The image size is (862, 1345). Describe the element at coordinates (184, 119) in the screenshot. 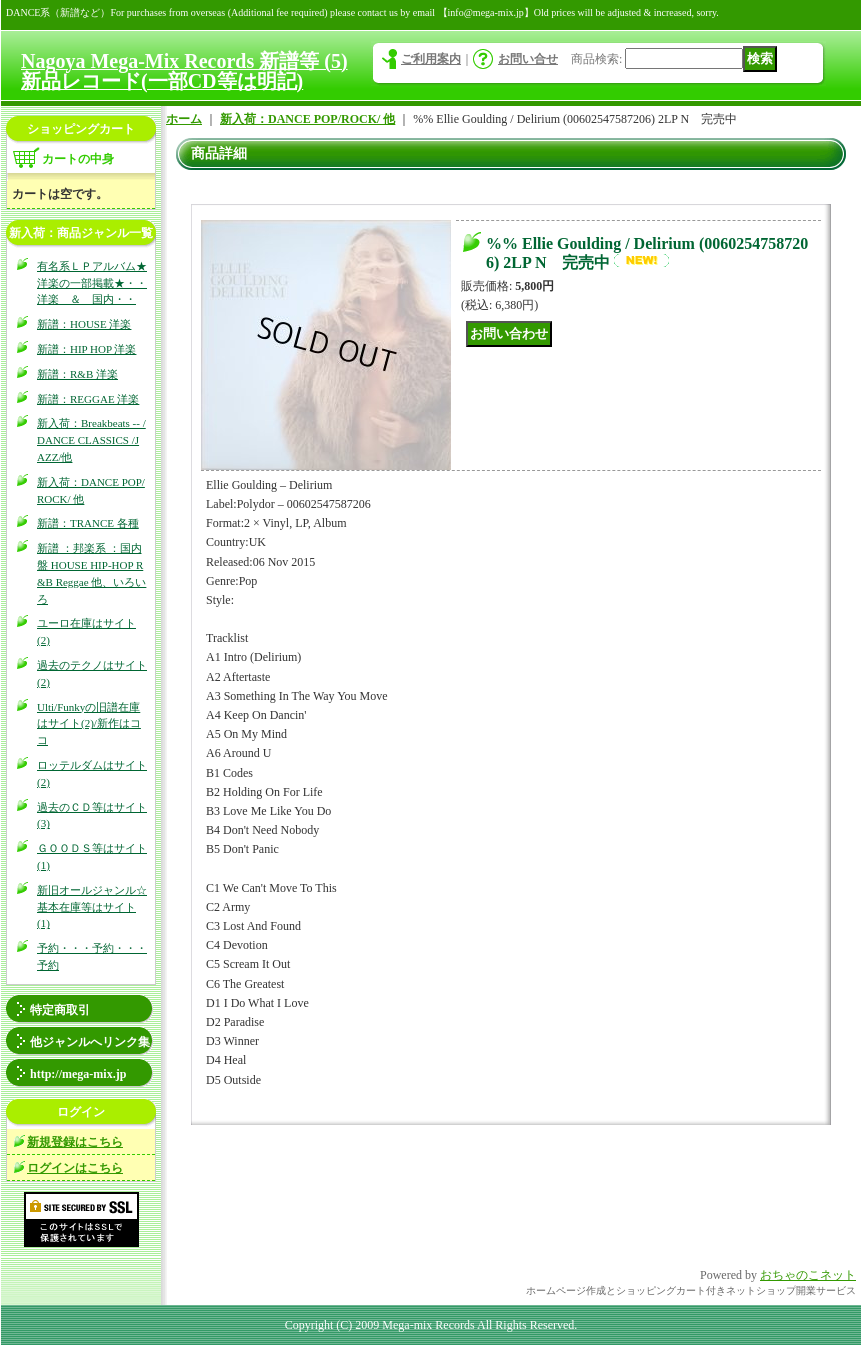

I see `ホーム` at that location.